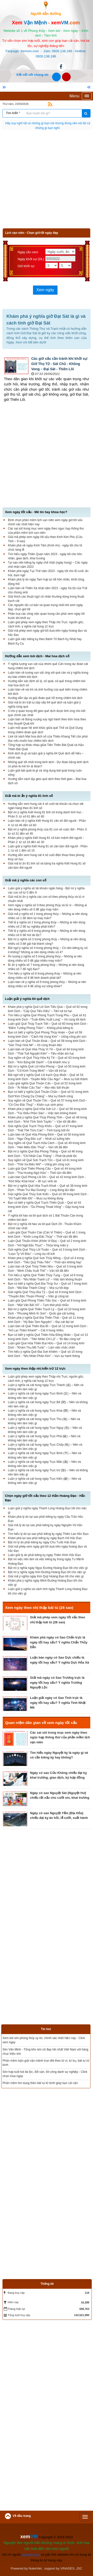  What do you see at coordinates (46, 840) in the screenshot?
I see `Khám phá ý nghĩa Kiết Hung 81 số bản mệnh đời người - Phần 2: từ số 16 đến số 30` at bounding box center [46, 840].